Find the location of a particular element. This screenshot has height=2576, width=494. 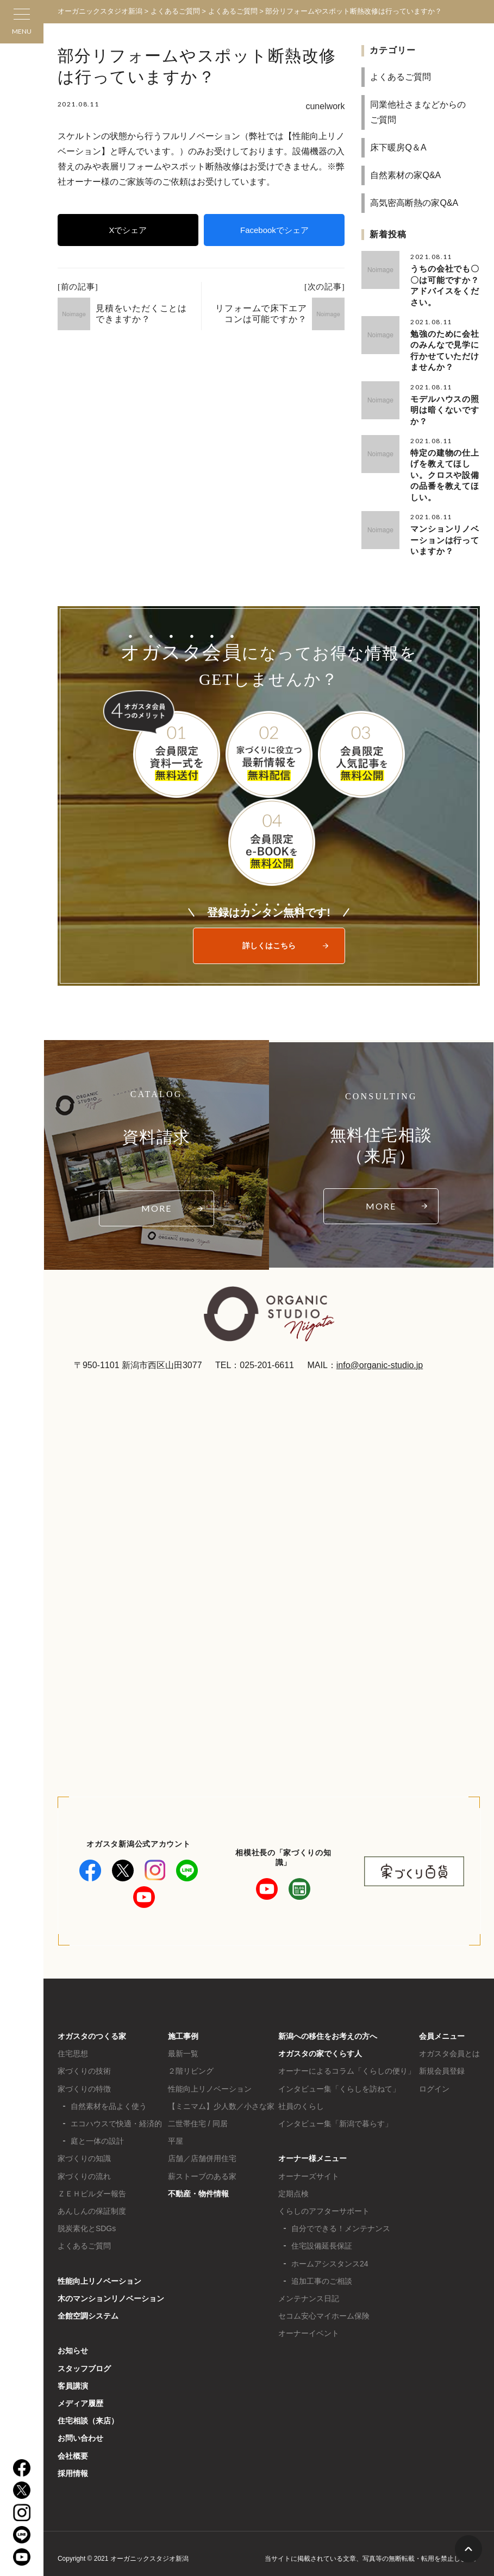

ＺＥＨビルダー報告 is located at coordinates (92, 2183).